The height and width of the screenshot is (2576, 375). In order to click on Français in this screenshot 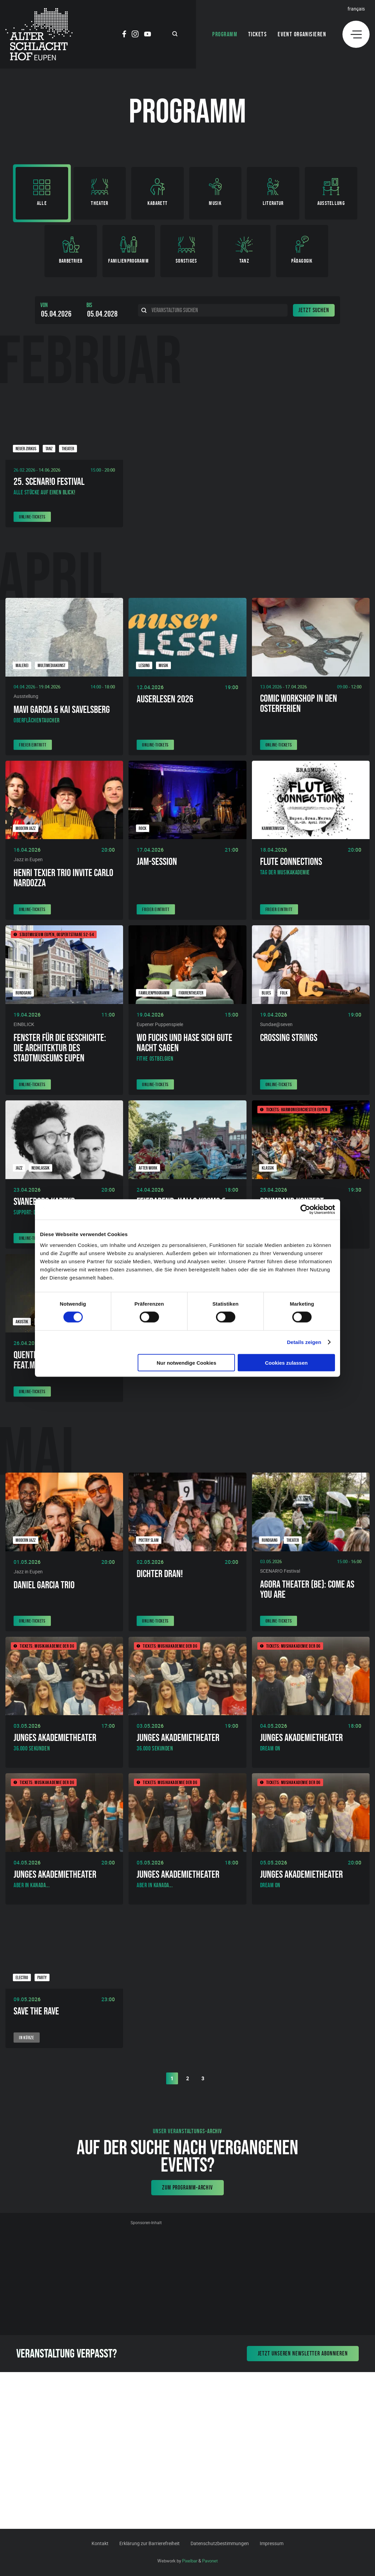, I will do `click(356, 8)`.